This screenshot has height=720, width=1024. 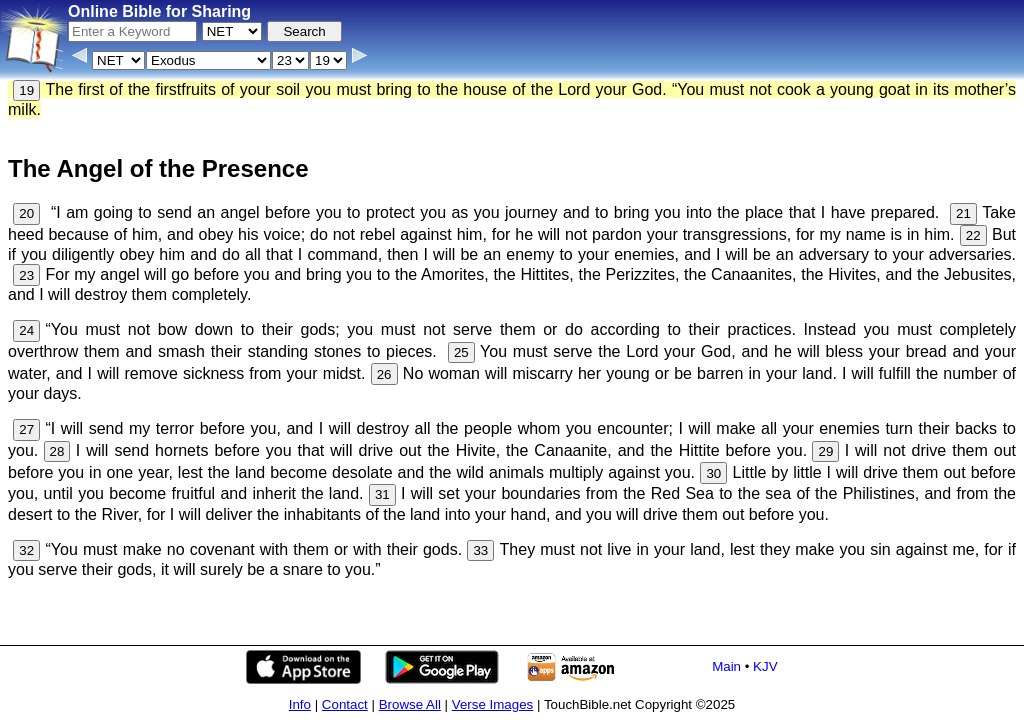 I want to click on 29, so click(x=825, y=451).